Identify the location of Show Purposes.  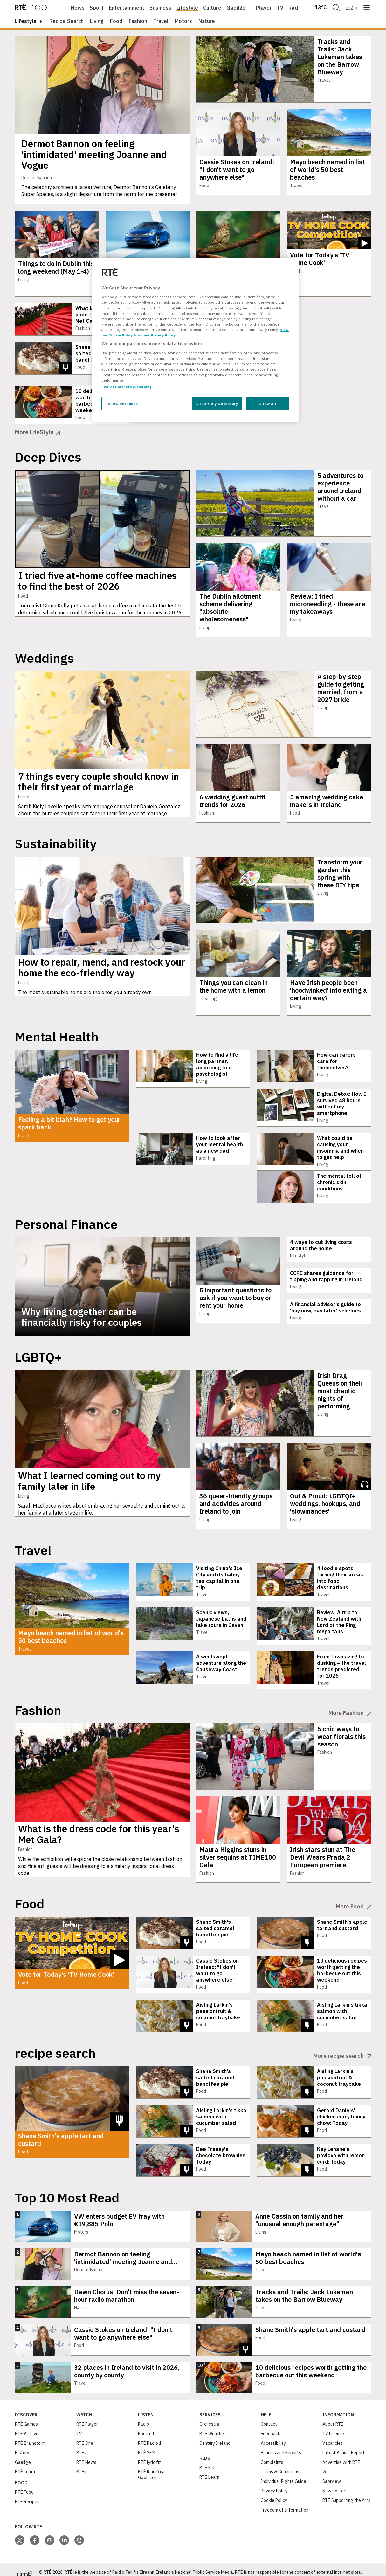
(123, 403).